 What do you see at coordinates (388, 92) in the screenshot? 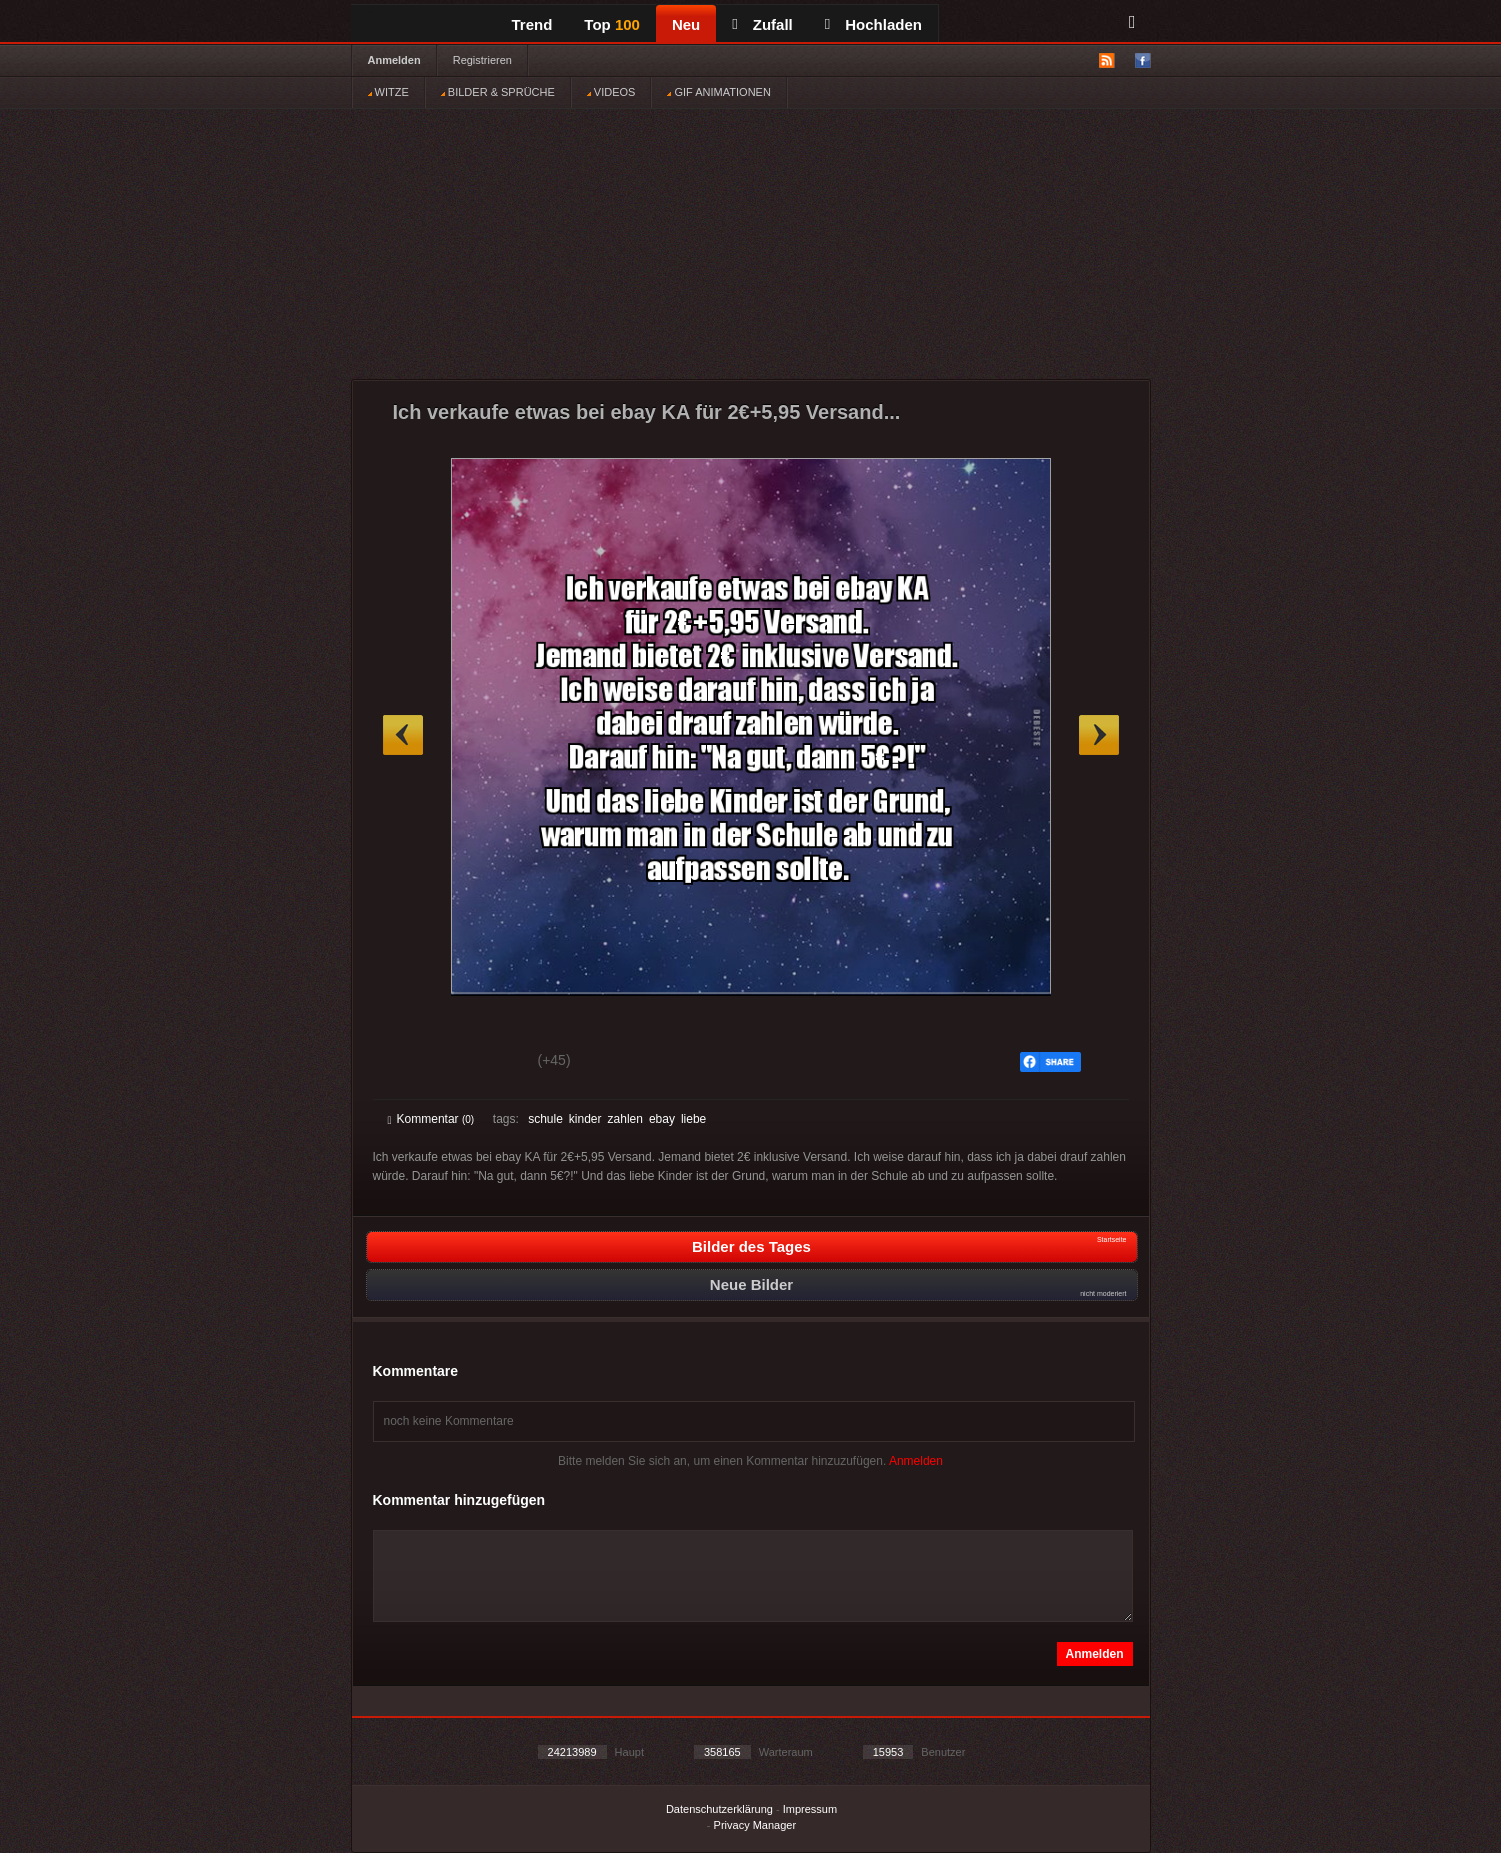
I see `WITZE` at bounding box center [388, 92].